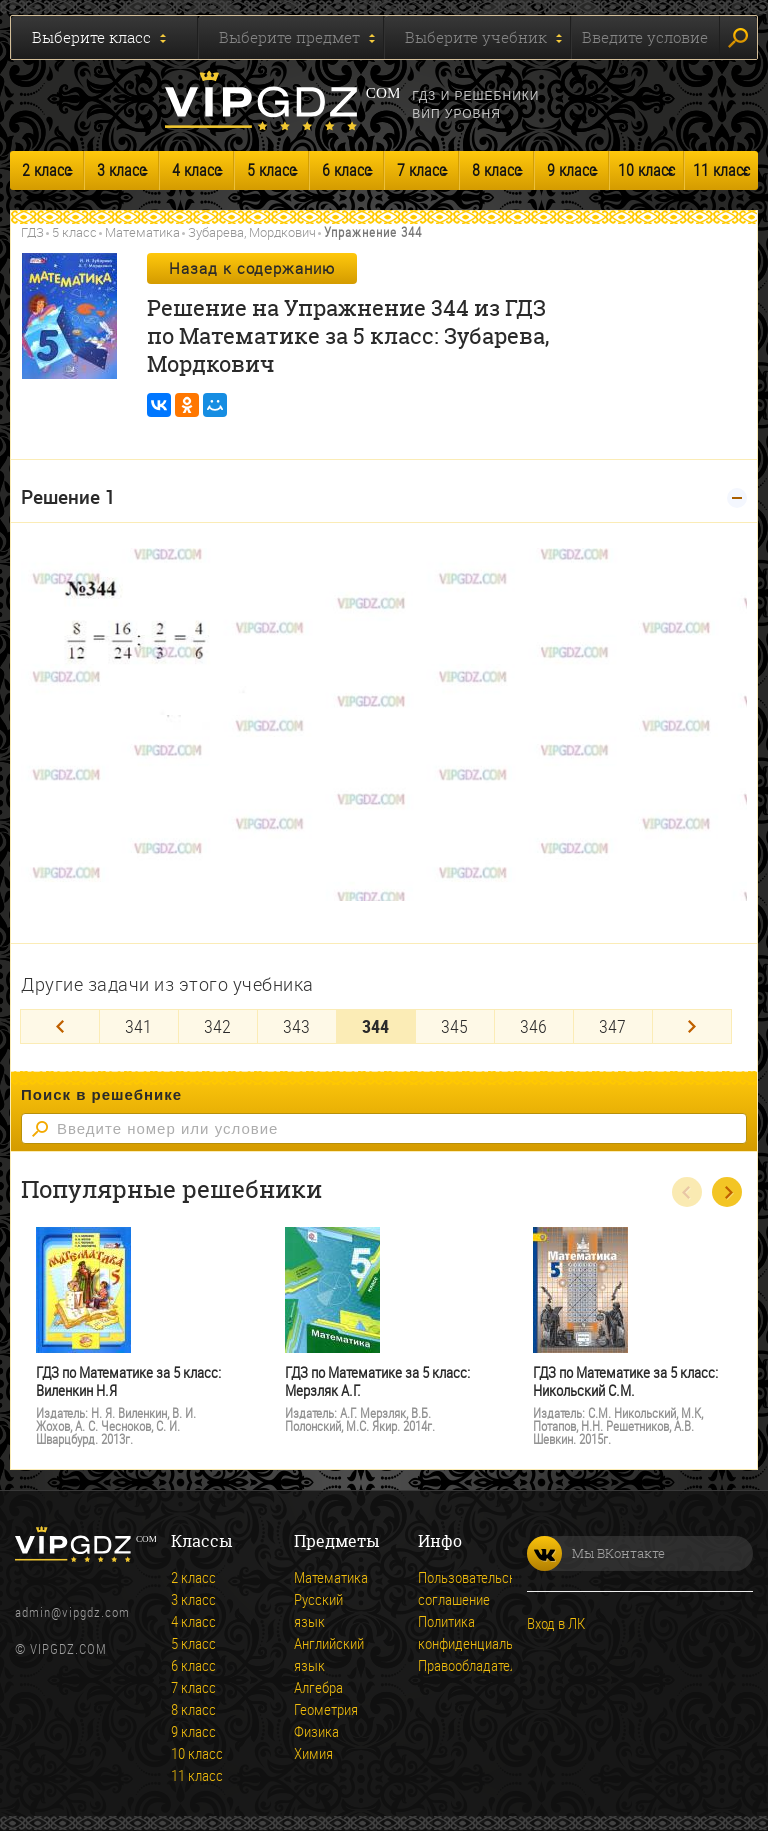  I want to click on Искать, so click(738, 38).